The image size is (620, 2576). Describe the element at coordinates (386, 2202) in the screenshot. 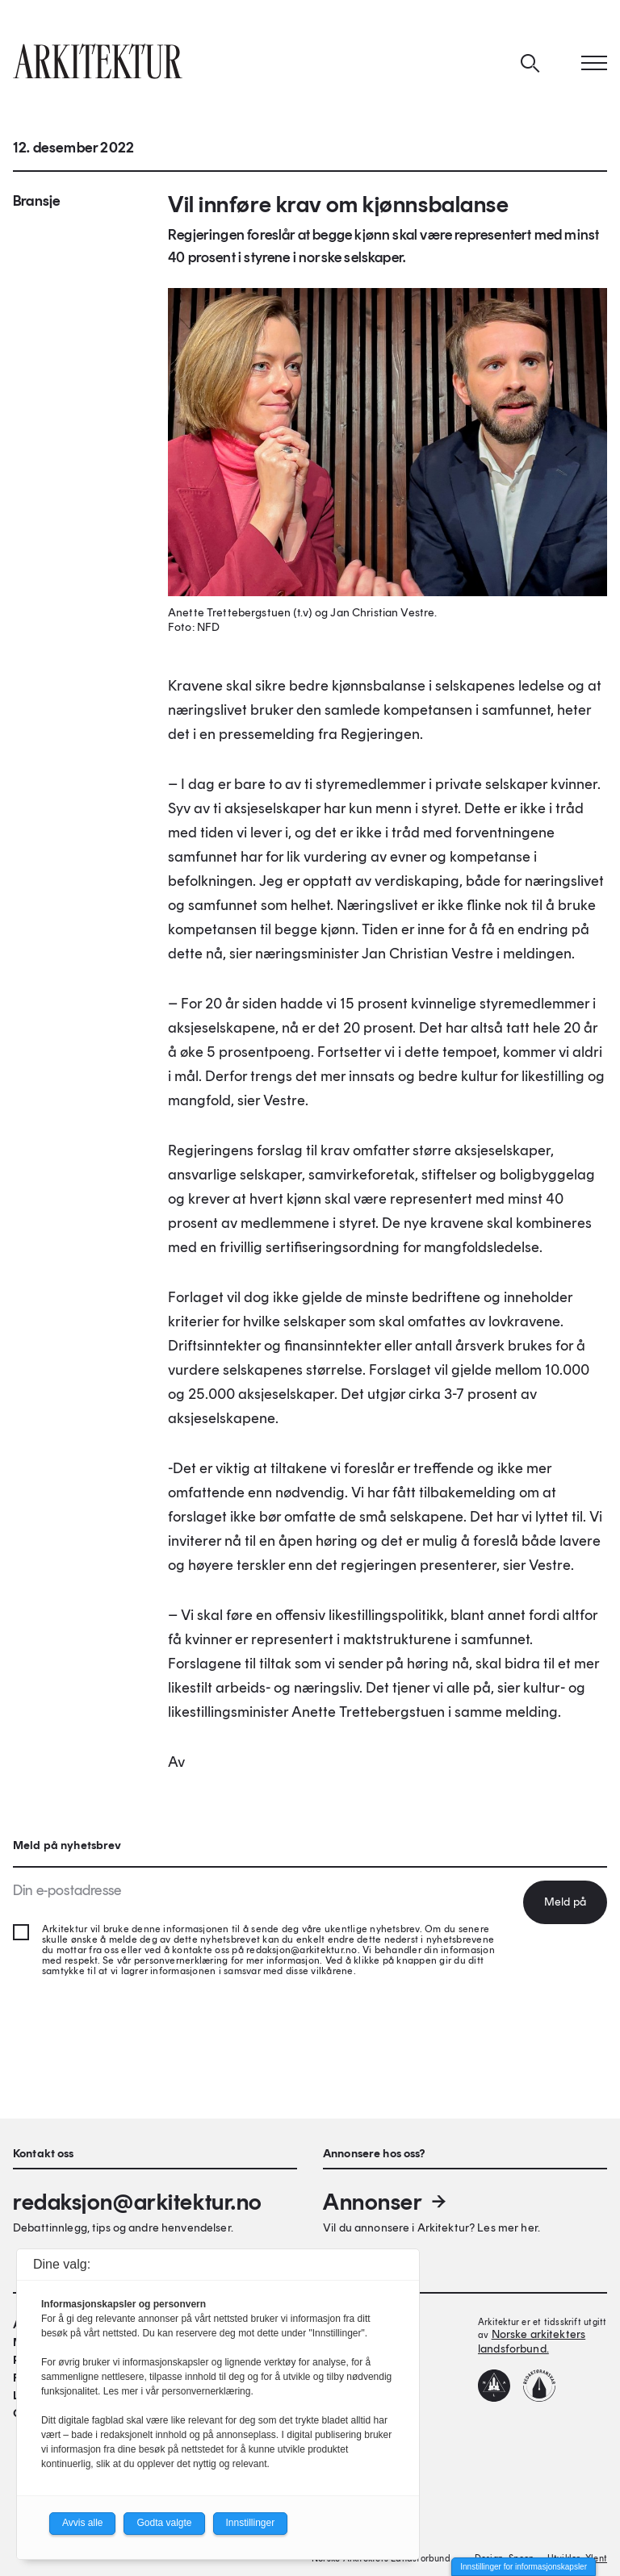

I see `Annonser` at that location.